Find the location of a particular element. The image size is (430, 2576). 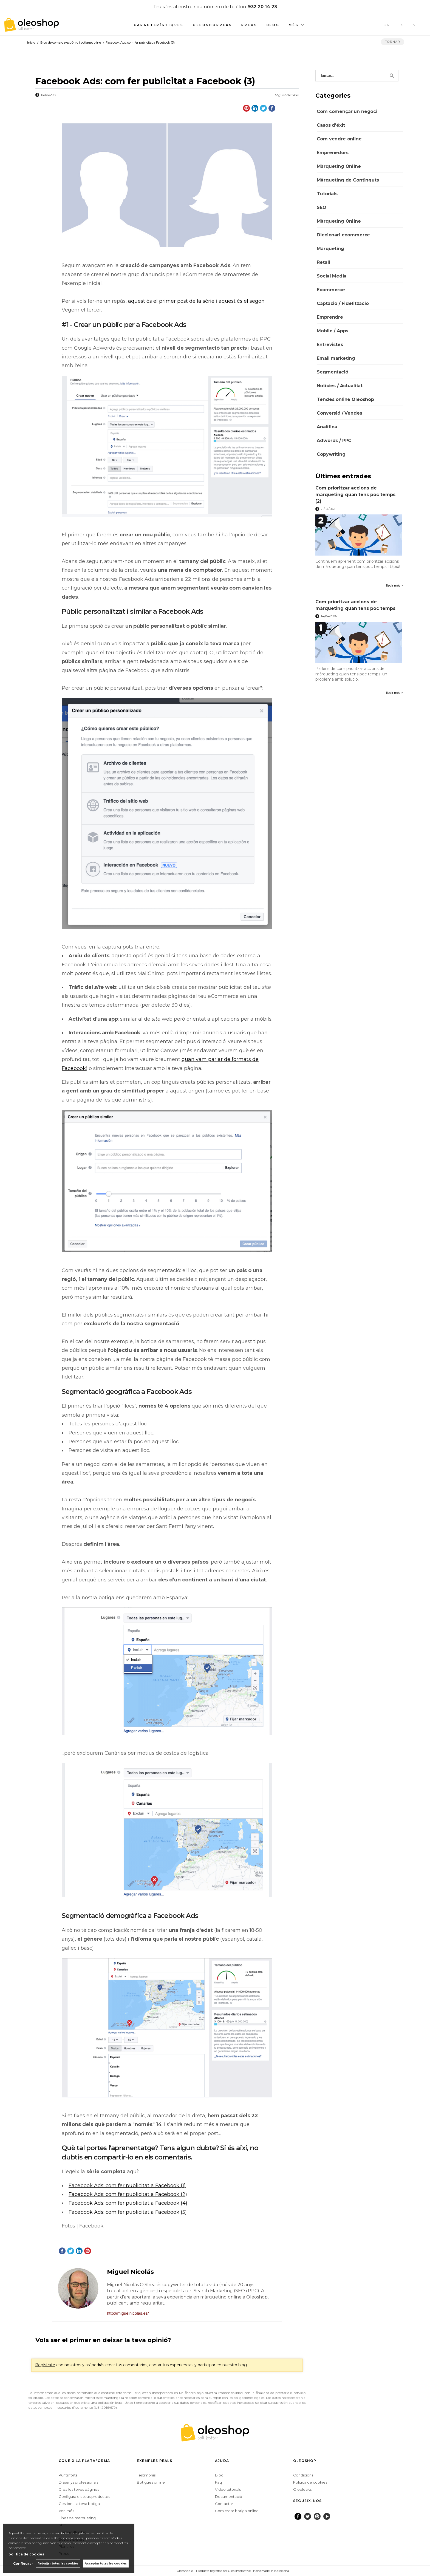

Facebook Ads: com fer publicitat a Facebook (5) is located at coordinates (128, 2212).